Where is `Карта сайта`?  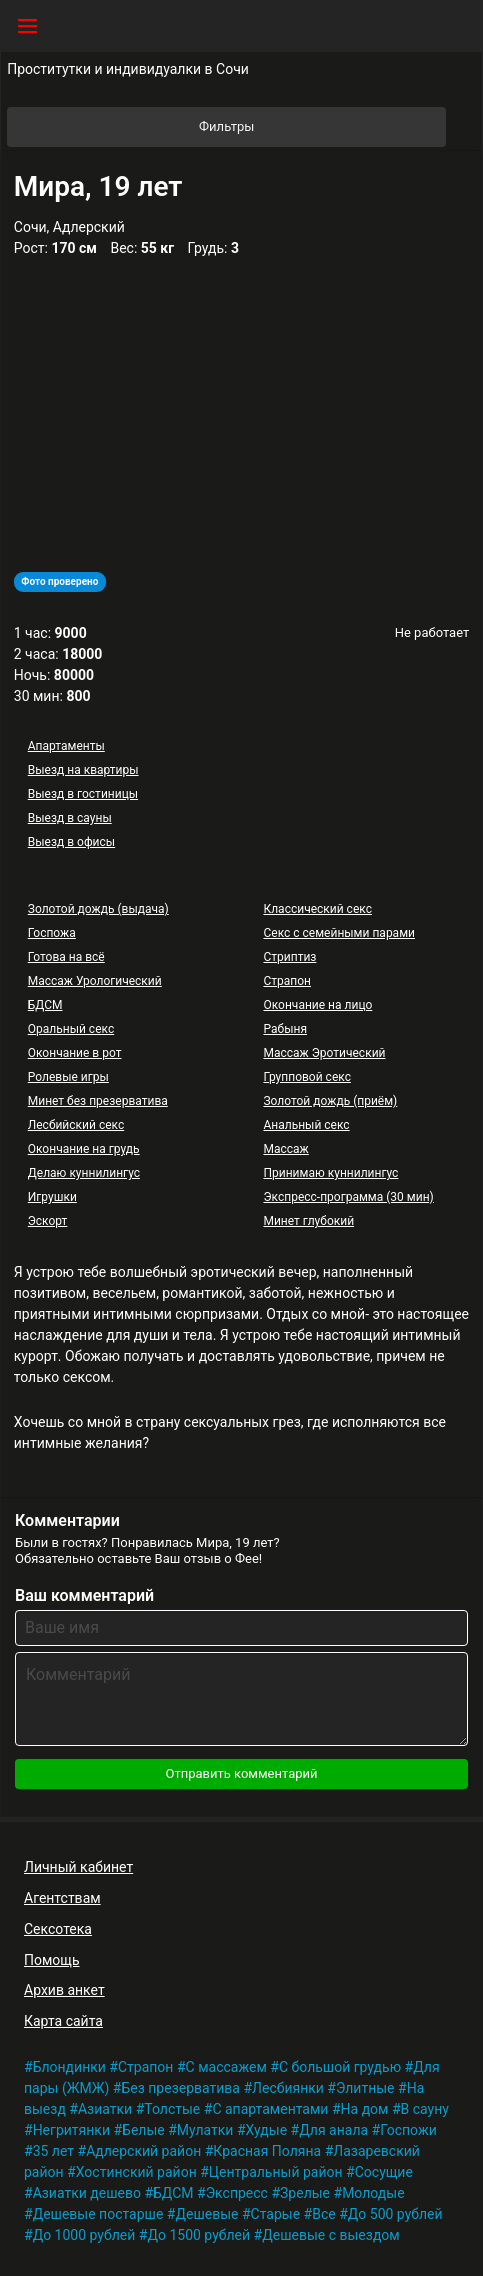 Карта сайта is located at coordinates (63, 2021).